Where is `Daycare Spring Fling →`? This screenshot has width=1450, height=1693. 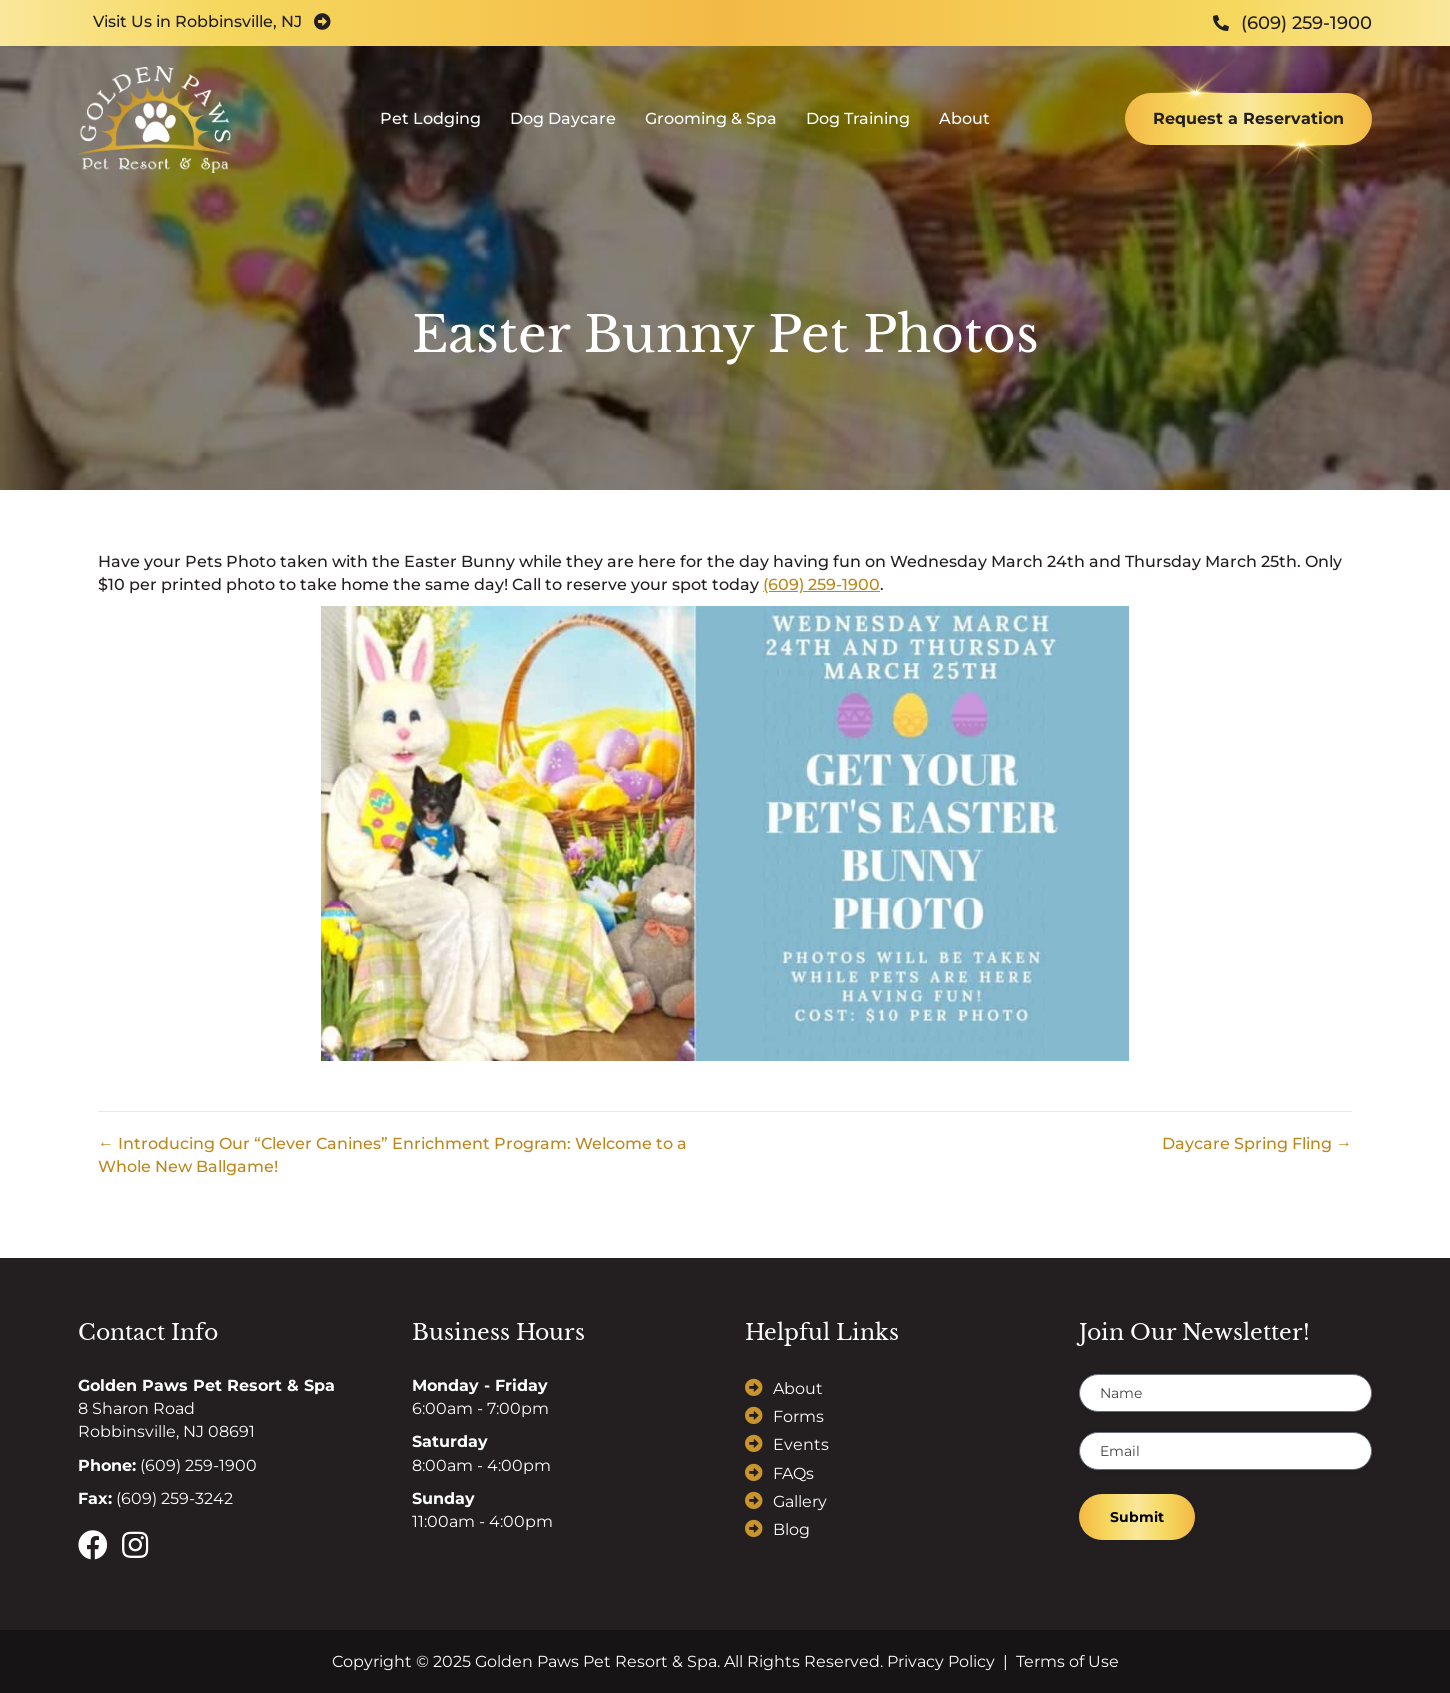
Daycare Spring Fling → is located at coordinates (1257, 1143).